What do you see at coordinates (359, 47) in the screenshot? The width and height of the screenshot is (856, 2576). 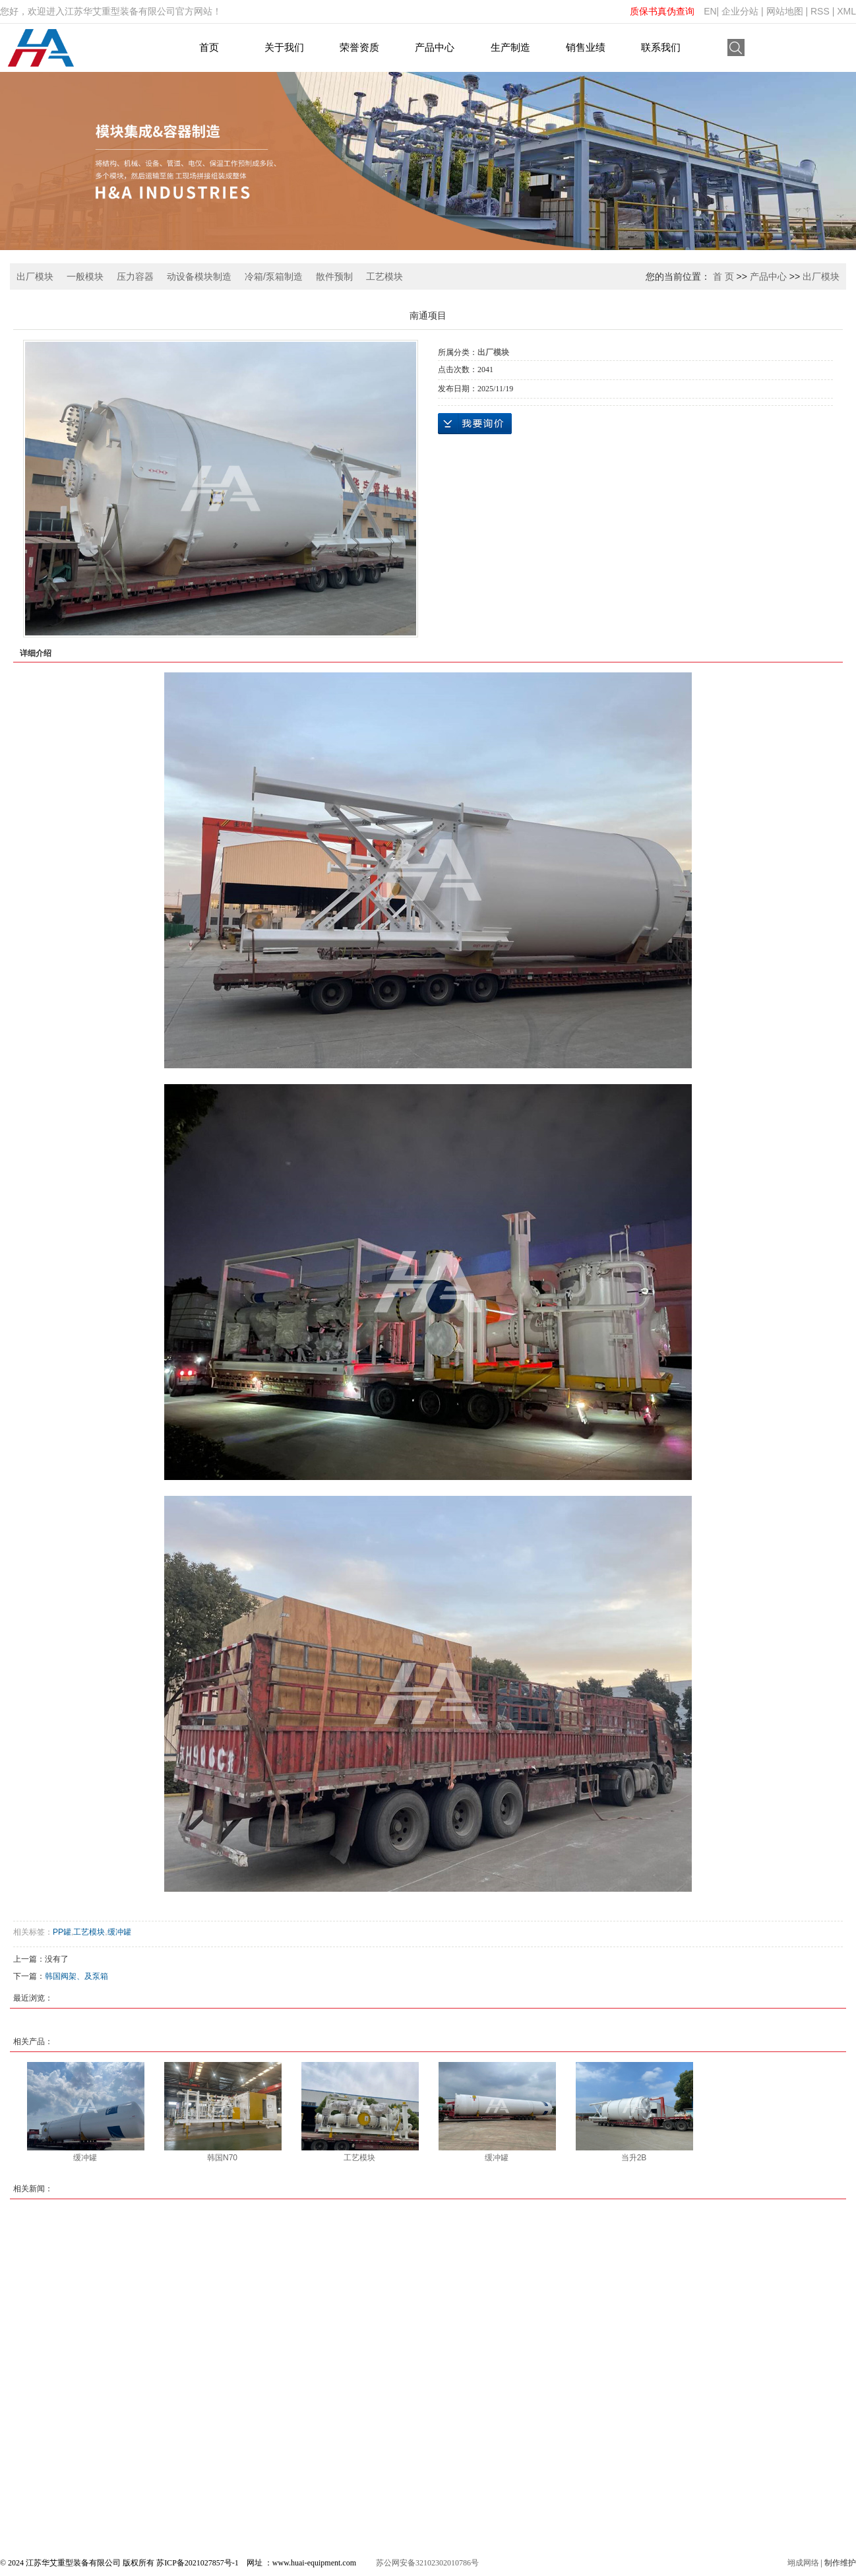 I see `荣誉资质` at bounding box center [359, 47].